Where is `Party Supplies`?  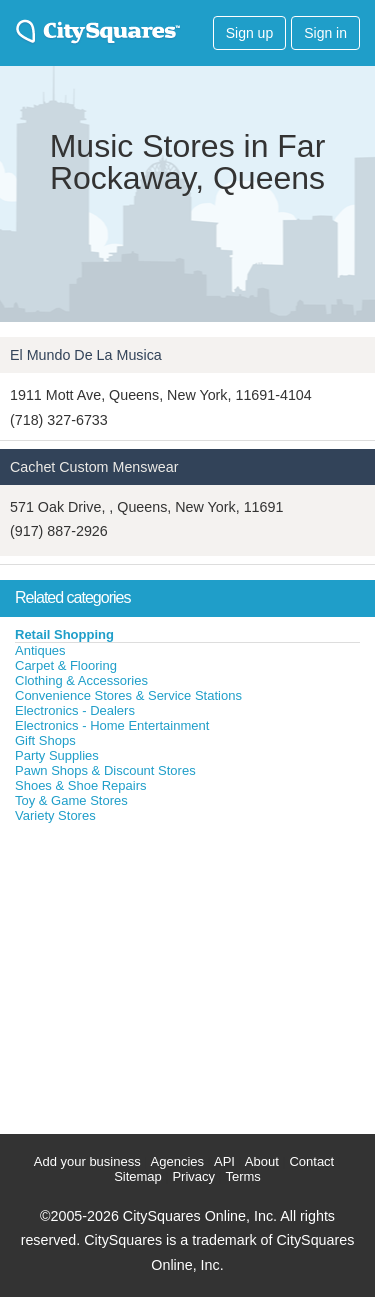 Party Supplies is located at coordinates (57, 755).